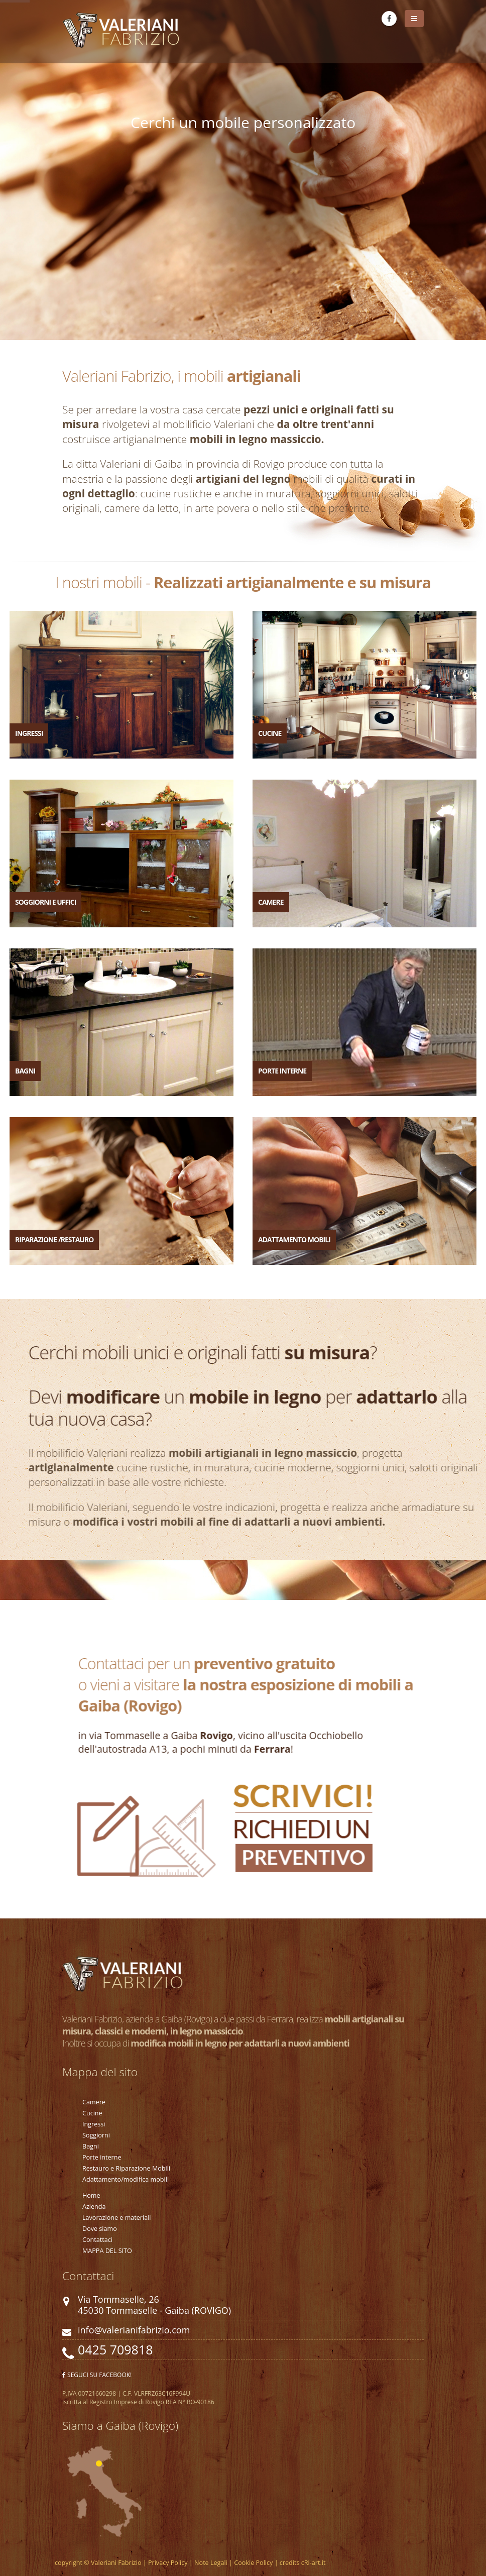  I want to click on credits cRi-art.it, so click(302, 2562).